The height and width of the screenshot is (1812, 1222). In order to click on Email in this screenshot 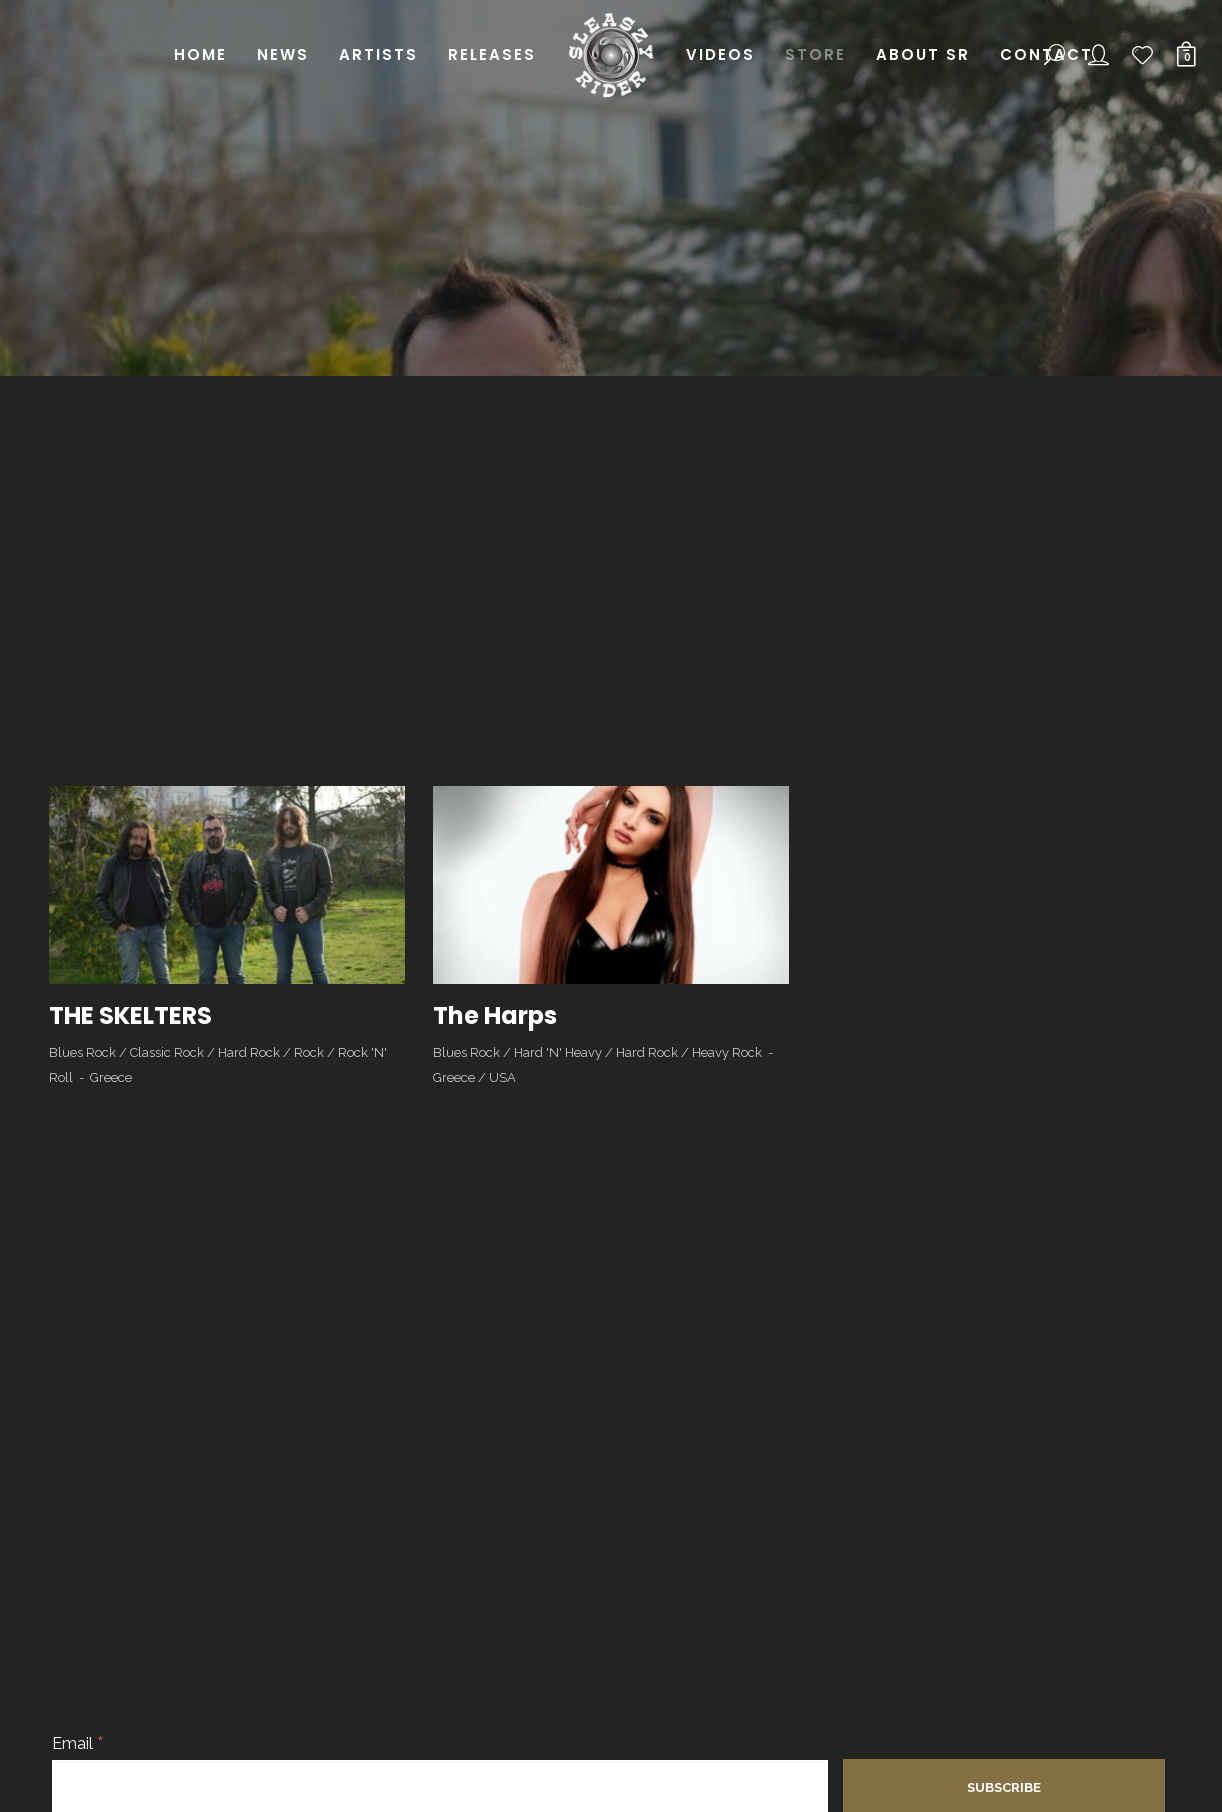, I will do `click(78, 1743)`.